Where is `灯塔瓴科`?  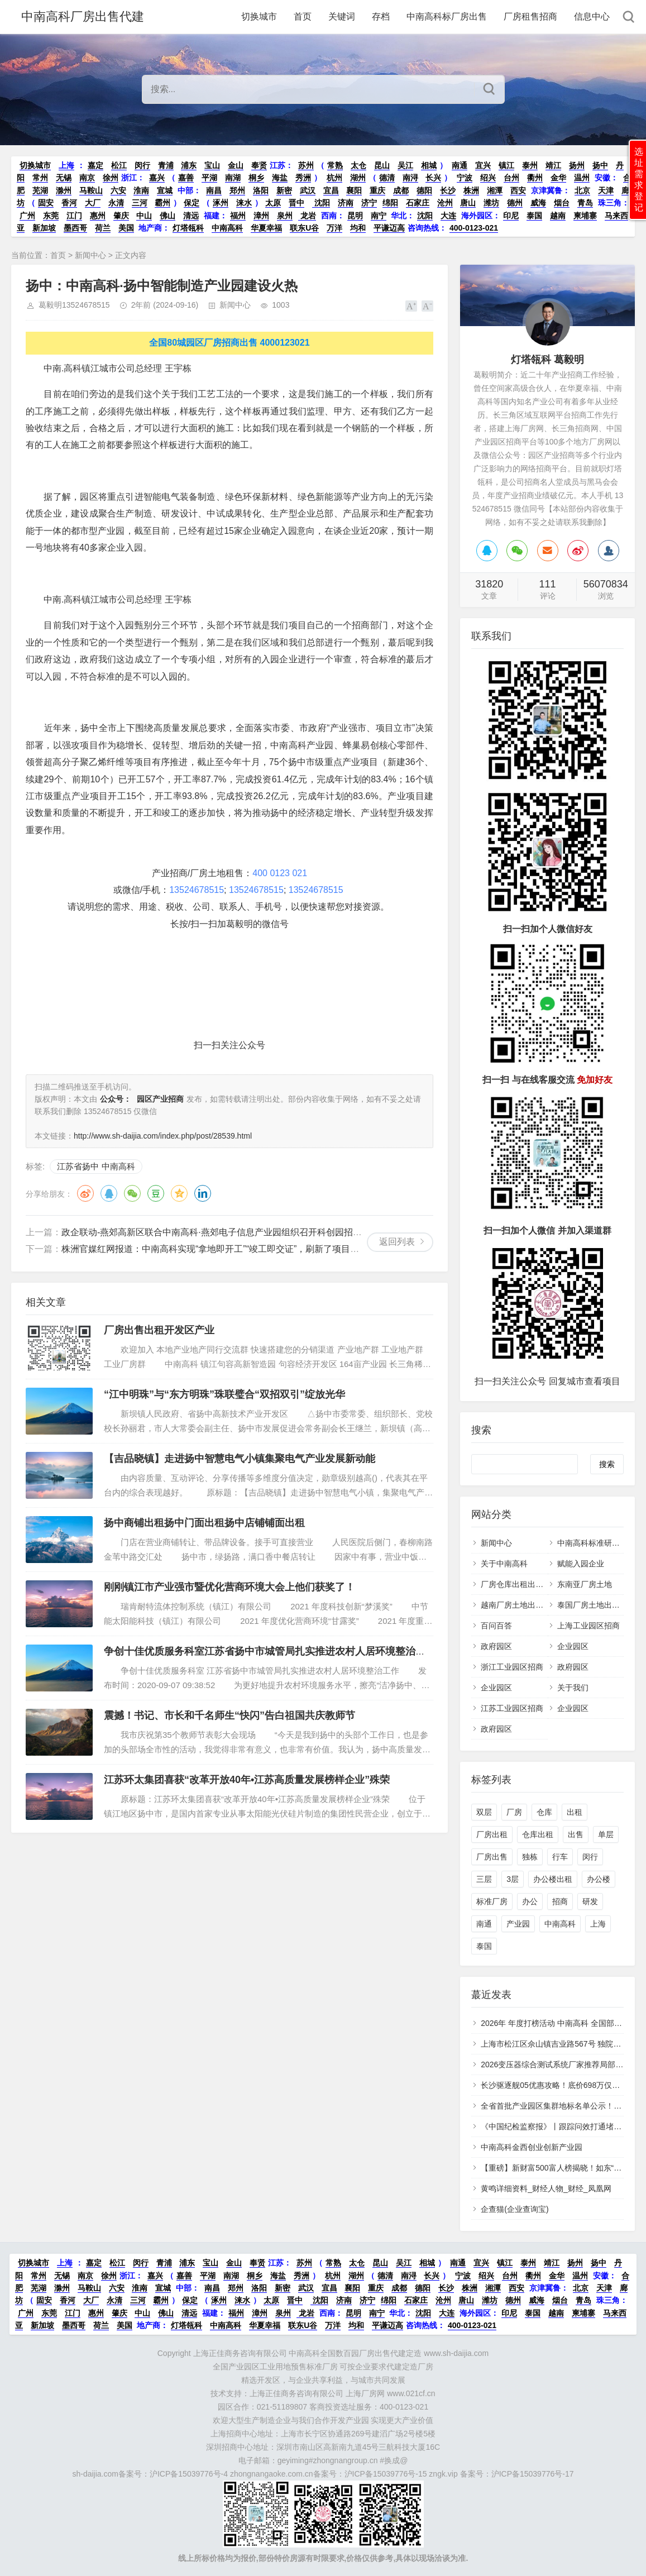
灯塔瓴科 is located at coordinates (188, 227).